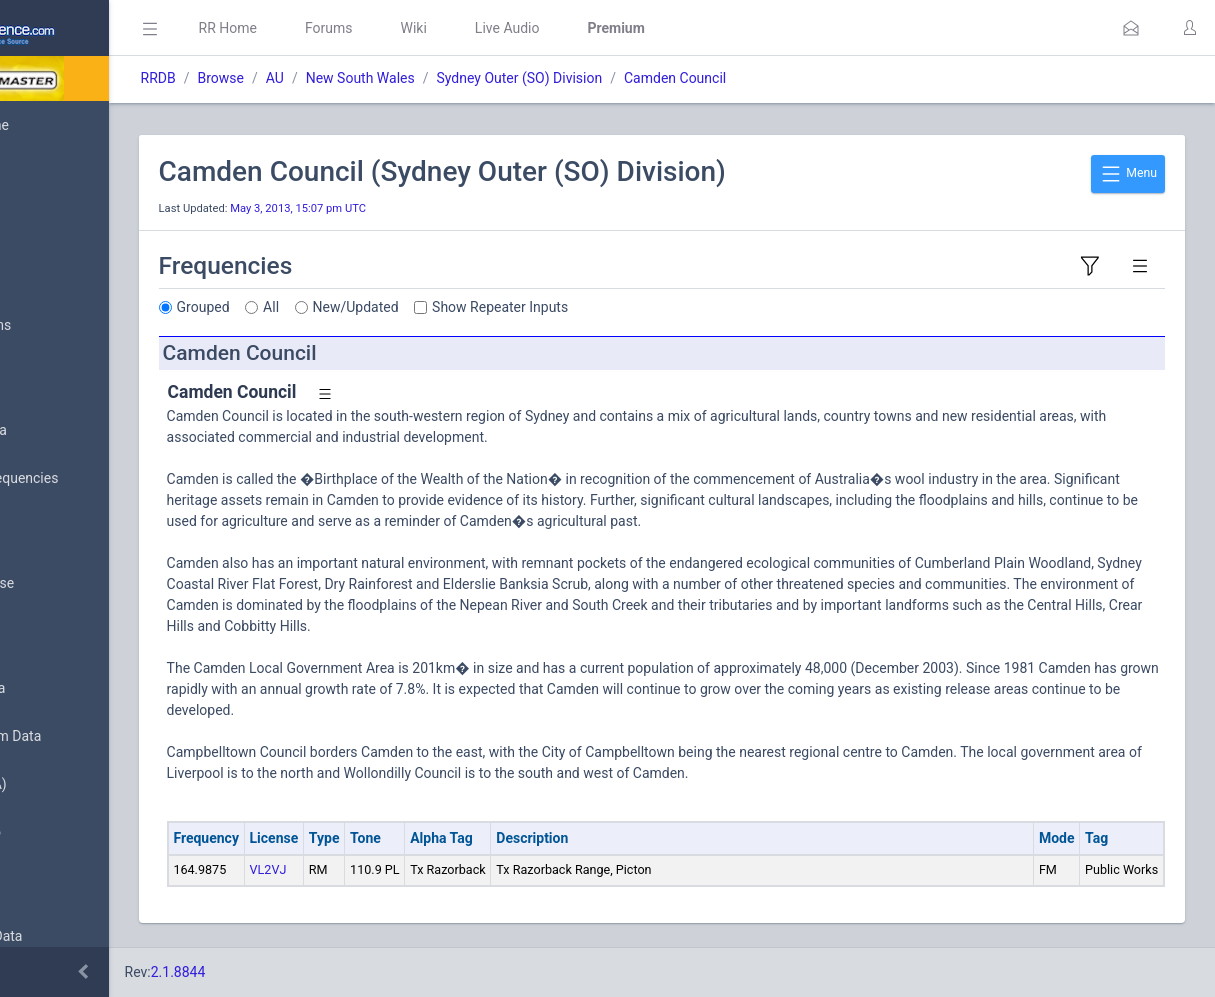  What do you see at coordinates (85, 937) in the screenshot?
I see `Conventional Data` at bounding box center [85, 937].